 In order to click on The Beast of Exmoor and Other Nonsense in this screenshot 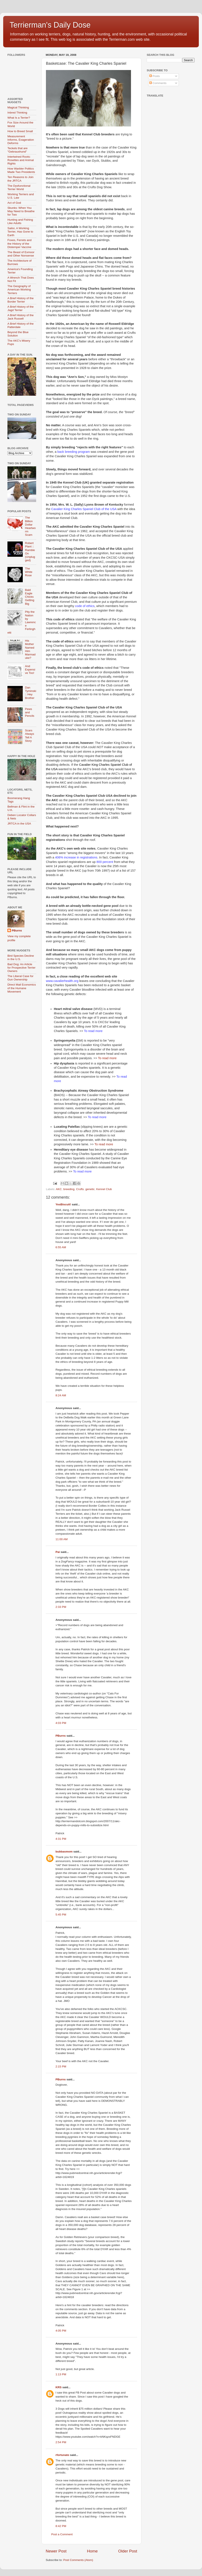, I will do `click(20, 254)`.